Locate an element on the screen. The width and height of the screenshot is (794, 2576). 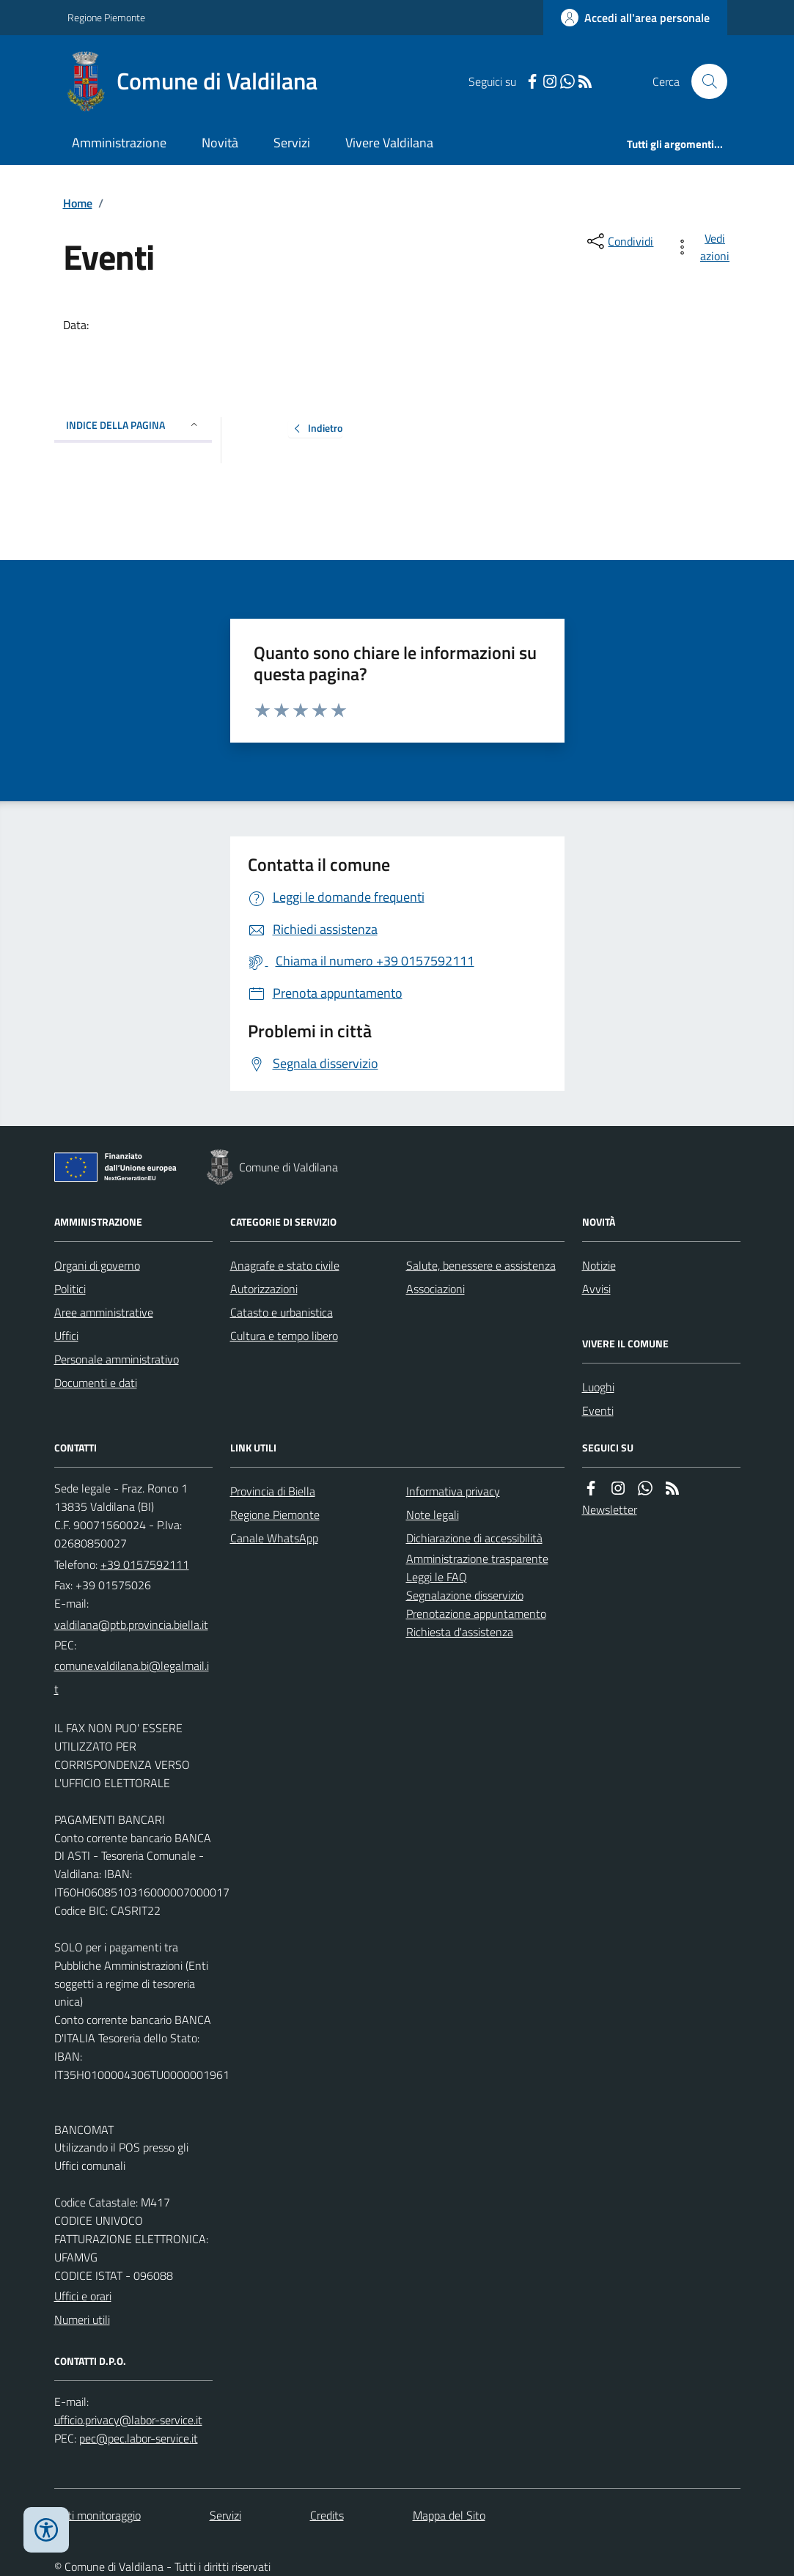
Canale WhatsApp is located at coordinates (274, 1538).